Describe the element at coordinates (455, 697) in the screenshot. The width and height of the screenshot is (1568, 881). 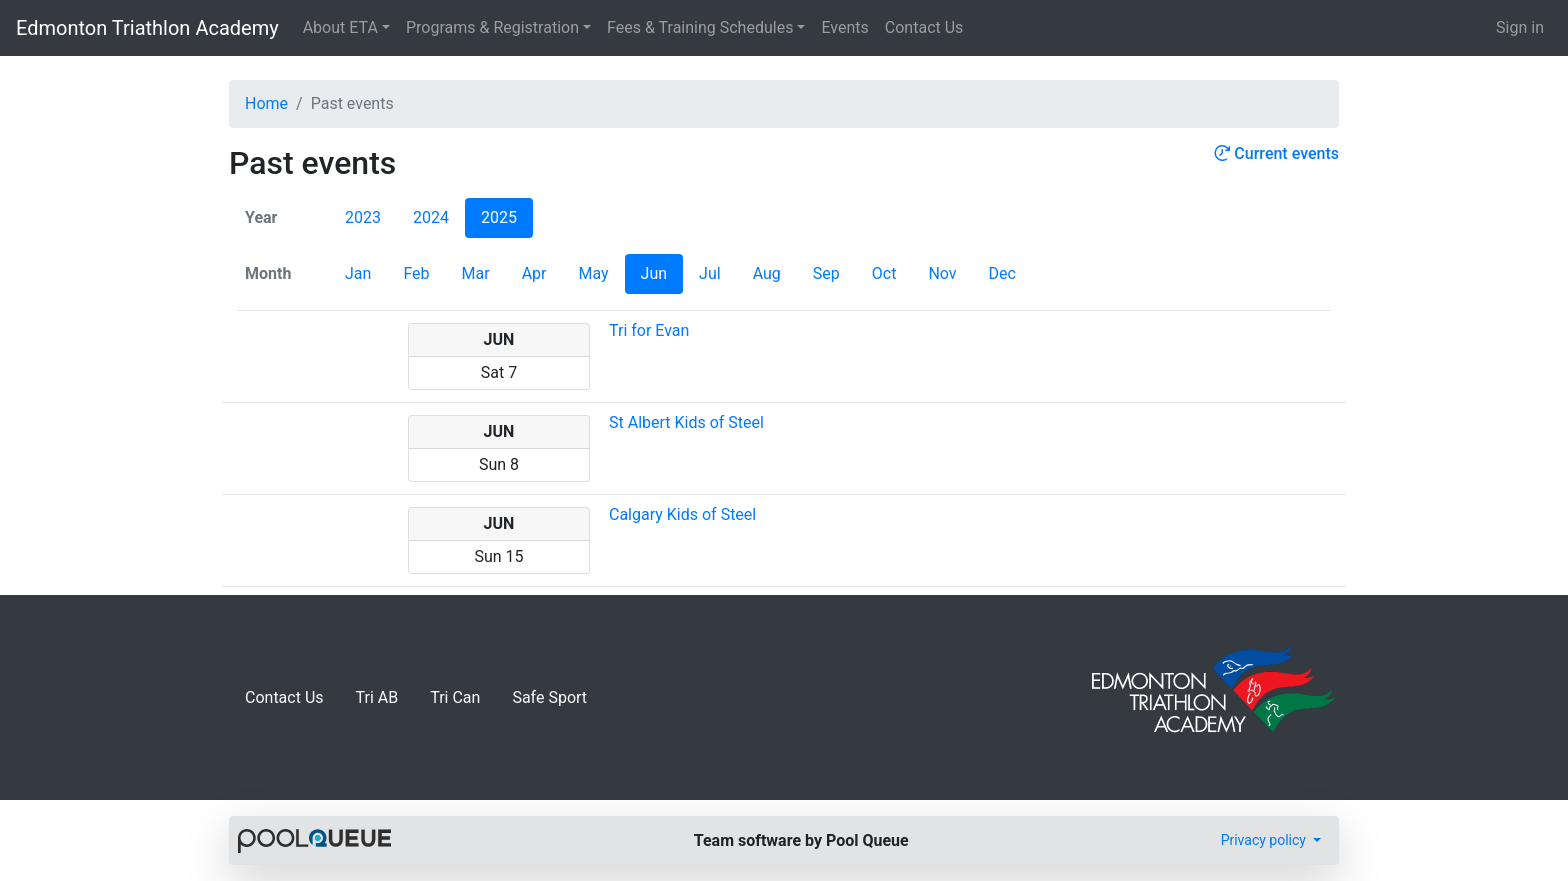
I see `Tri Can` at that location.